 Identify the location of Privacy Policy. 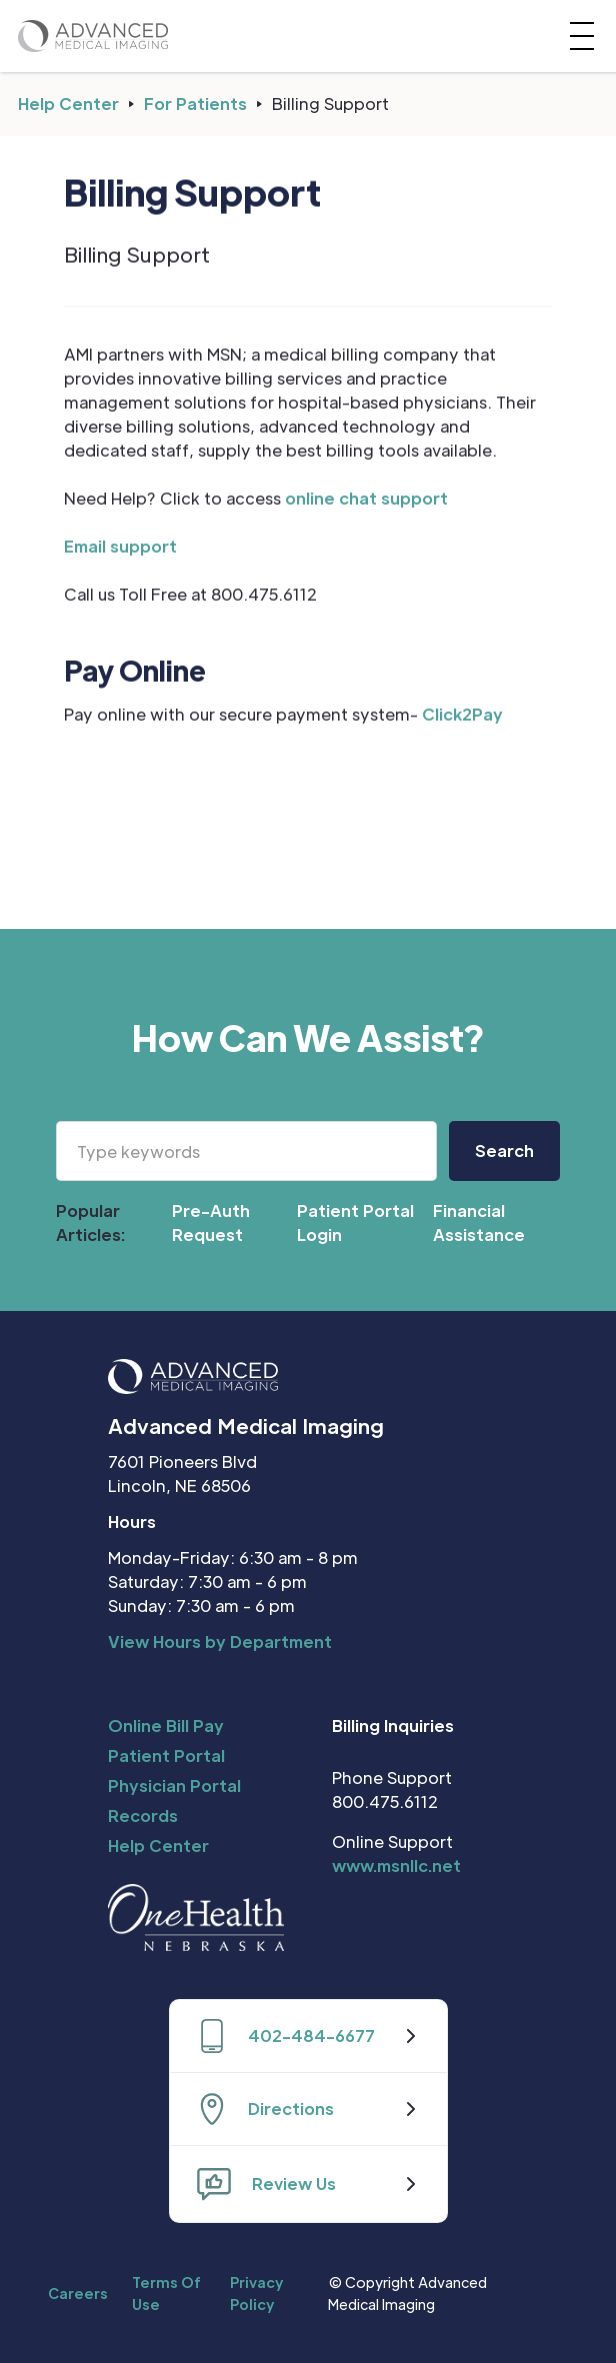
(256, 2293).